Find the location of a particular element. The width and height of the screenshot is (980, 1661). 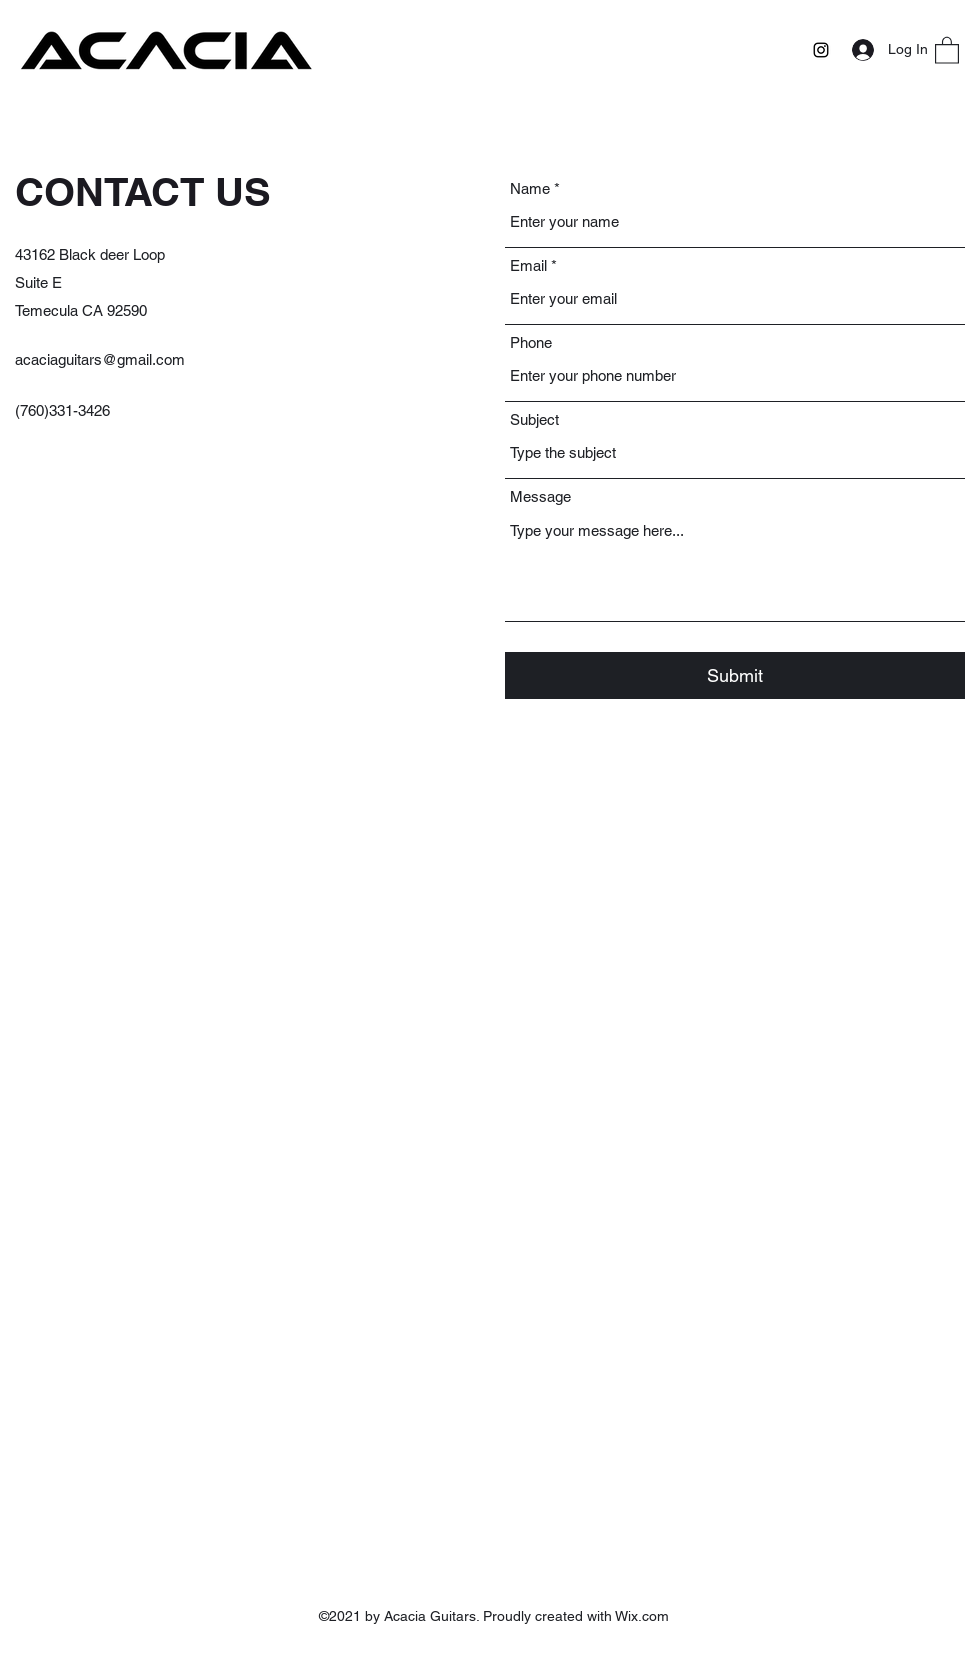

Message is located at coordinates (540, 496).